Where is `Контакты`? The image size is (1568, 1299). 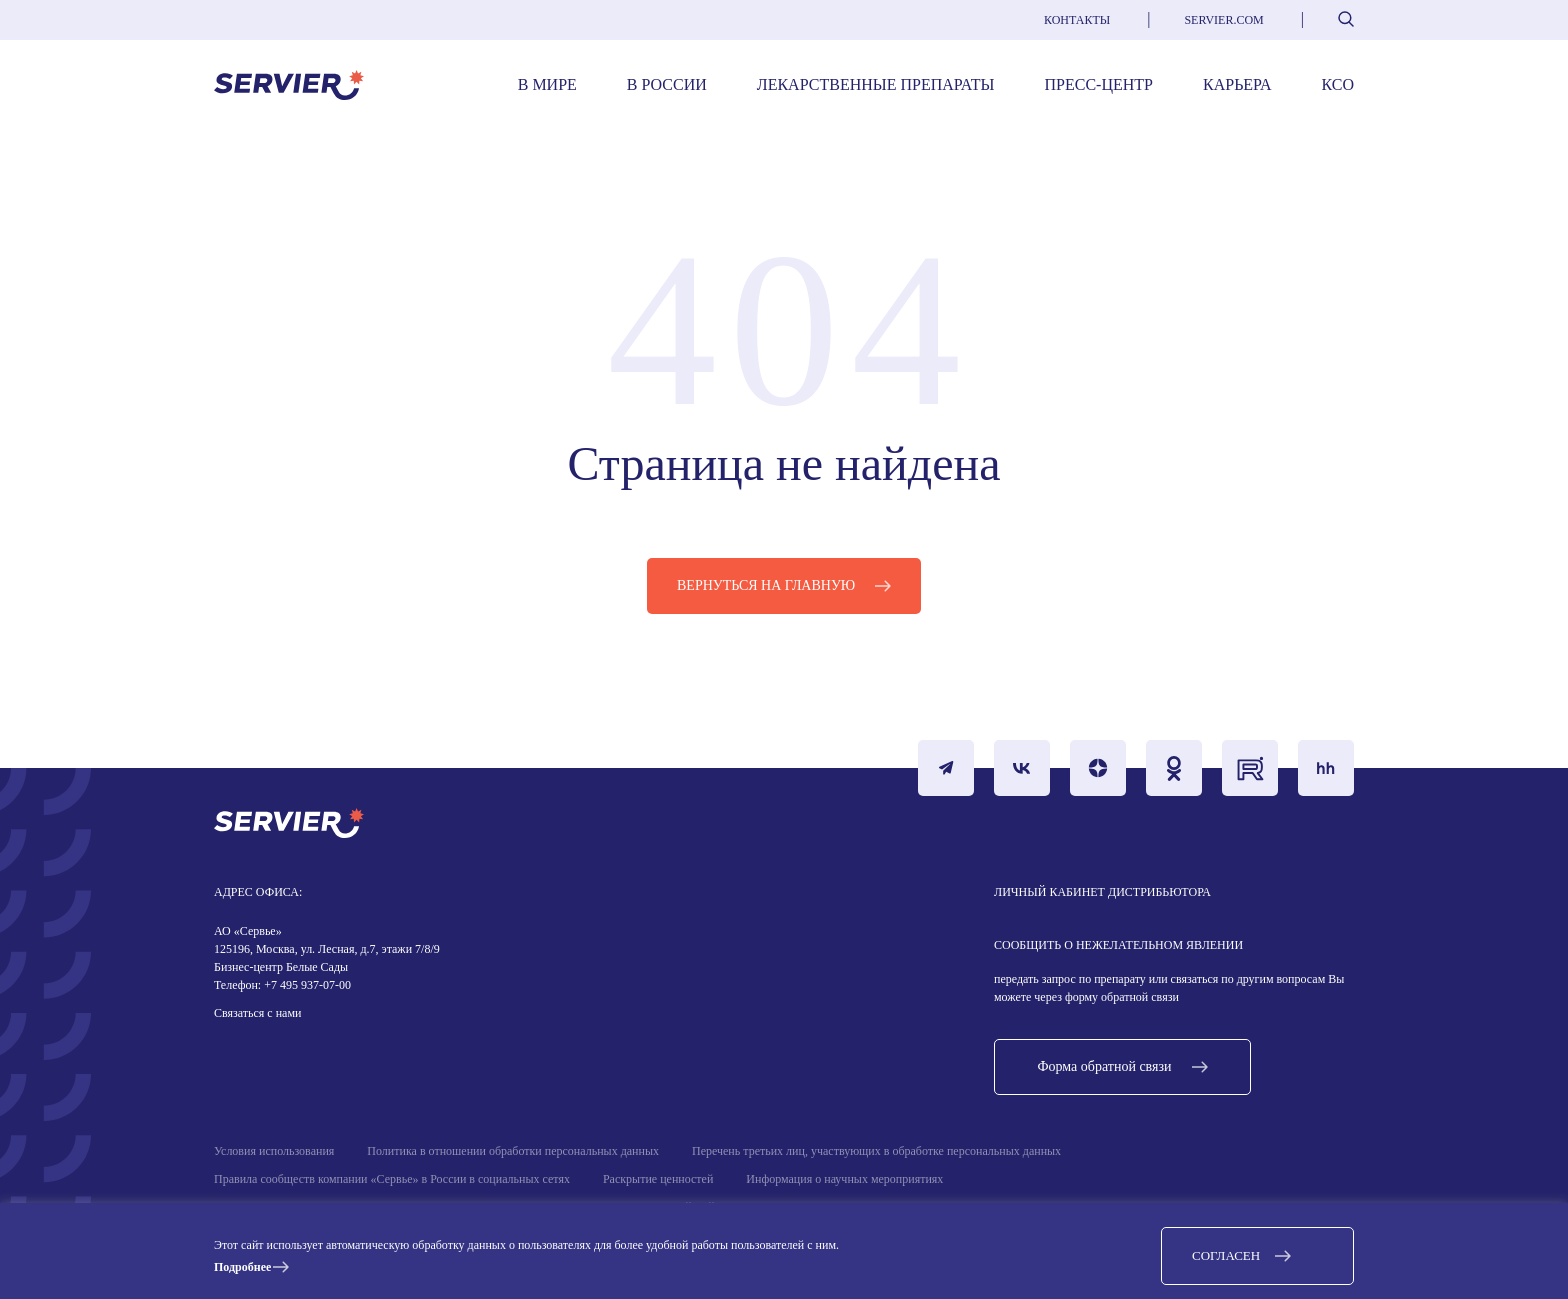 Контакты is located at coordinates (1077, 20).